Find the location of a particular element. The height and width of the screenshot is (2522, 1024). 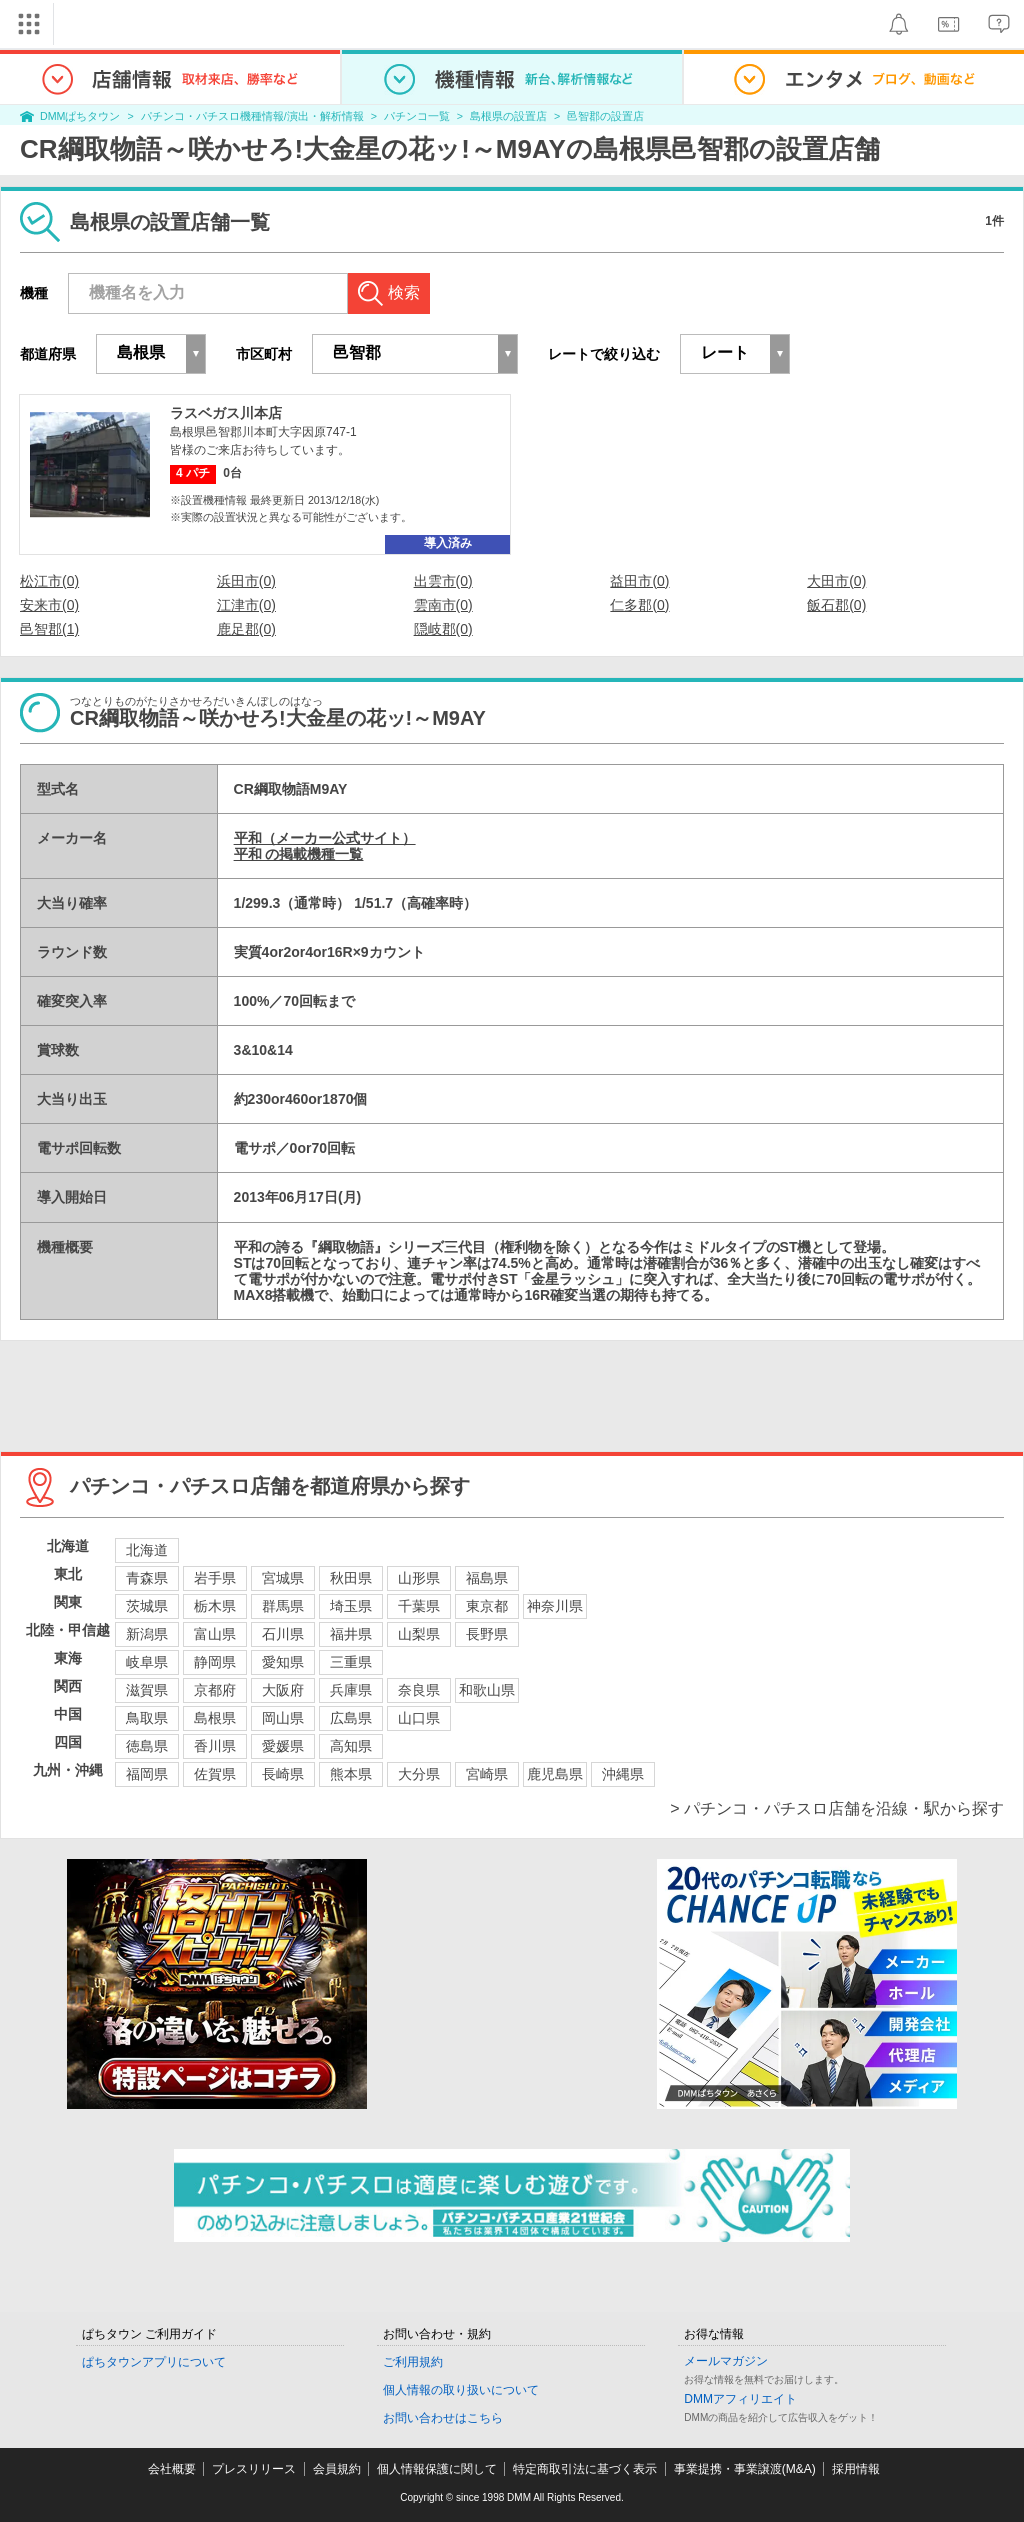

千葉県 is located at coordinates (419, 1606).